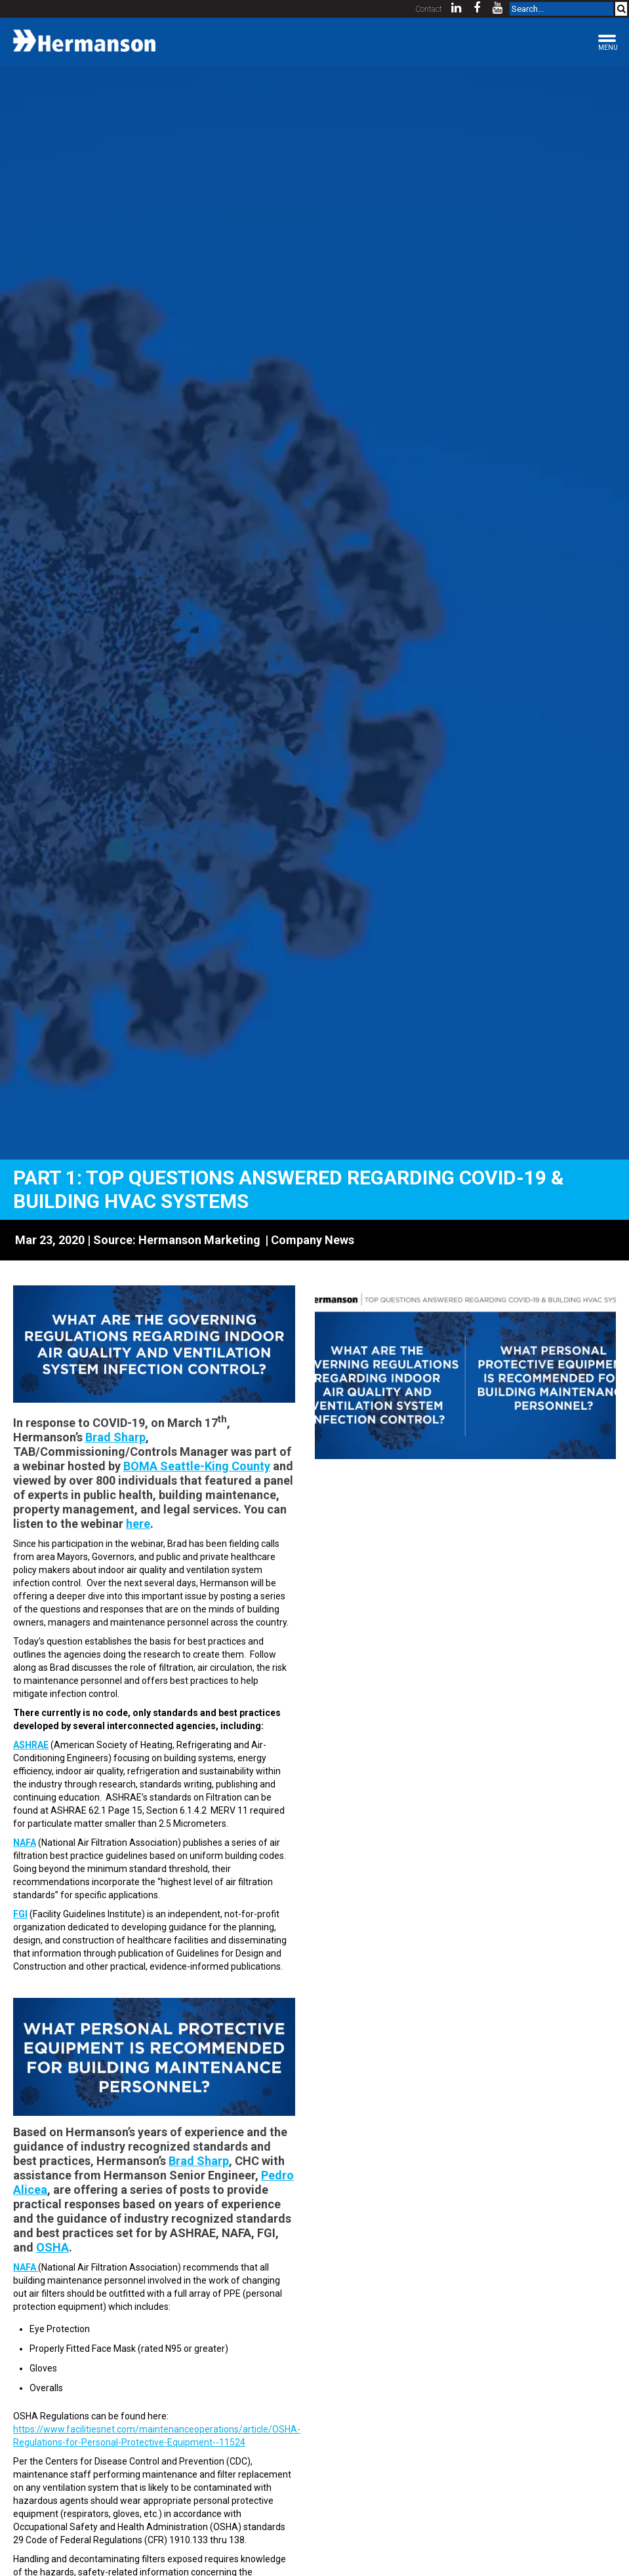 Image resolution: width=629 pixels, height=2576 pixels. What do you see at coordinates (138, 1524) in the screenshot?
I see `here` at bounding box center [138, 1524].